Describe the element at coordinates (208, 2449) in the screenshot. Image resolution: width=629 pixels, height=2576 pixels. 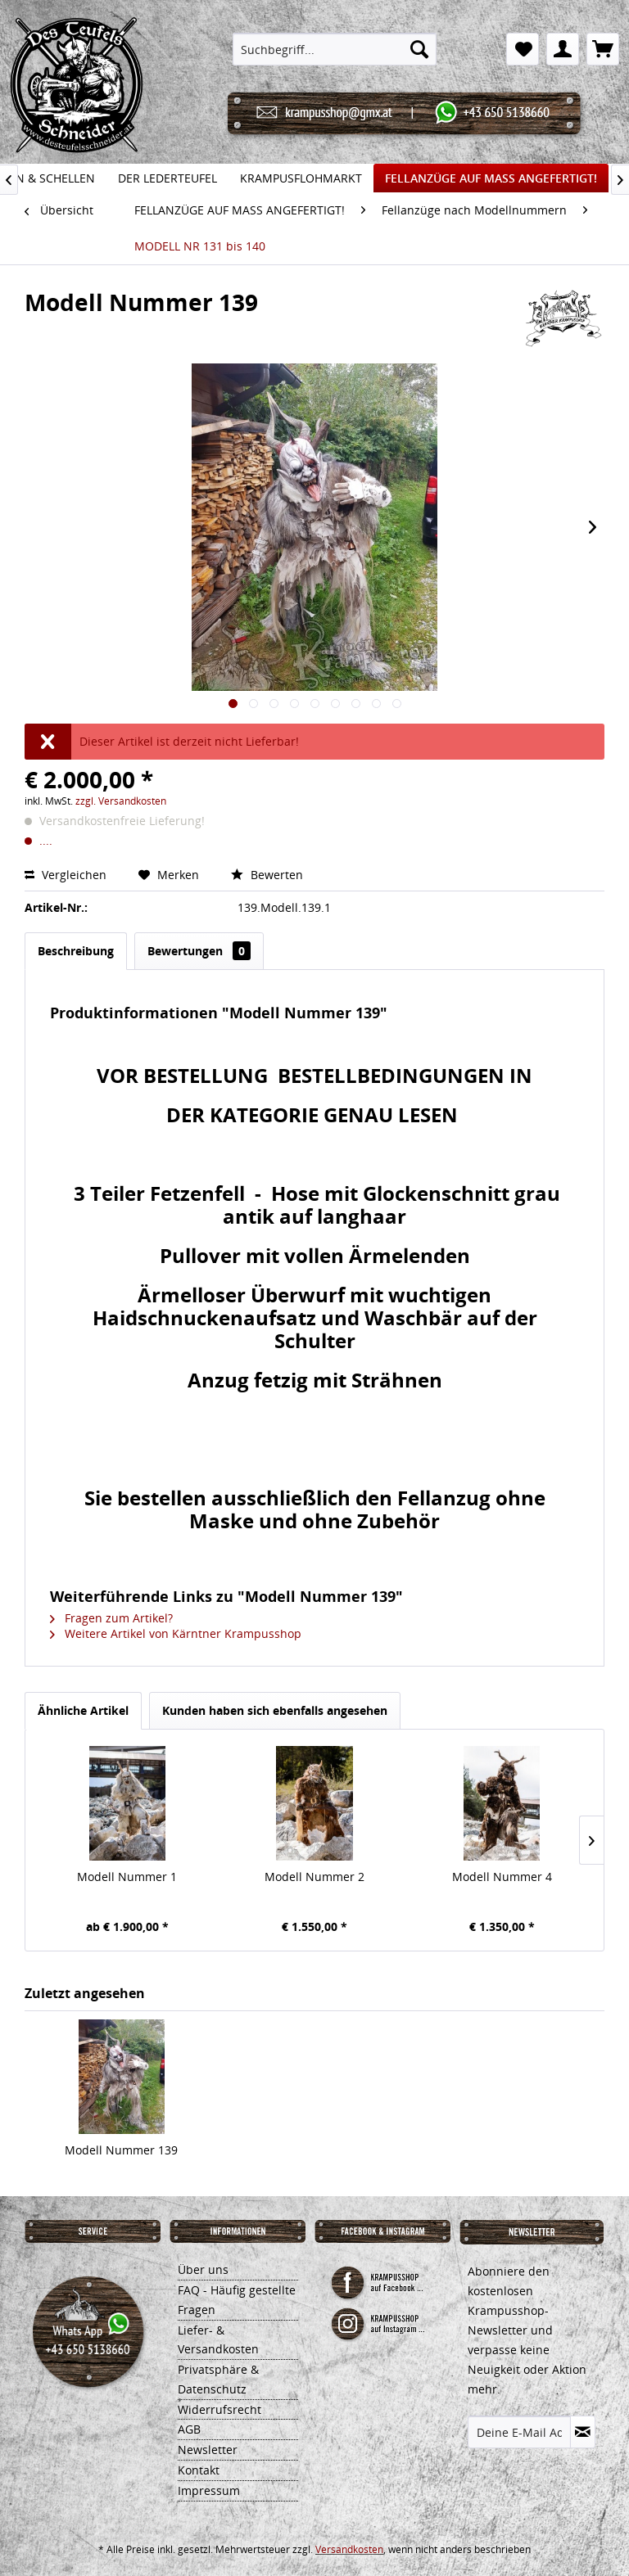
I see `Newsletter` at that location.